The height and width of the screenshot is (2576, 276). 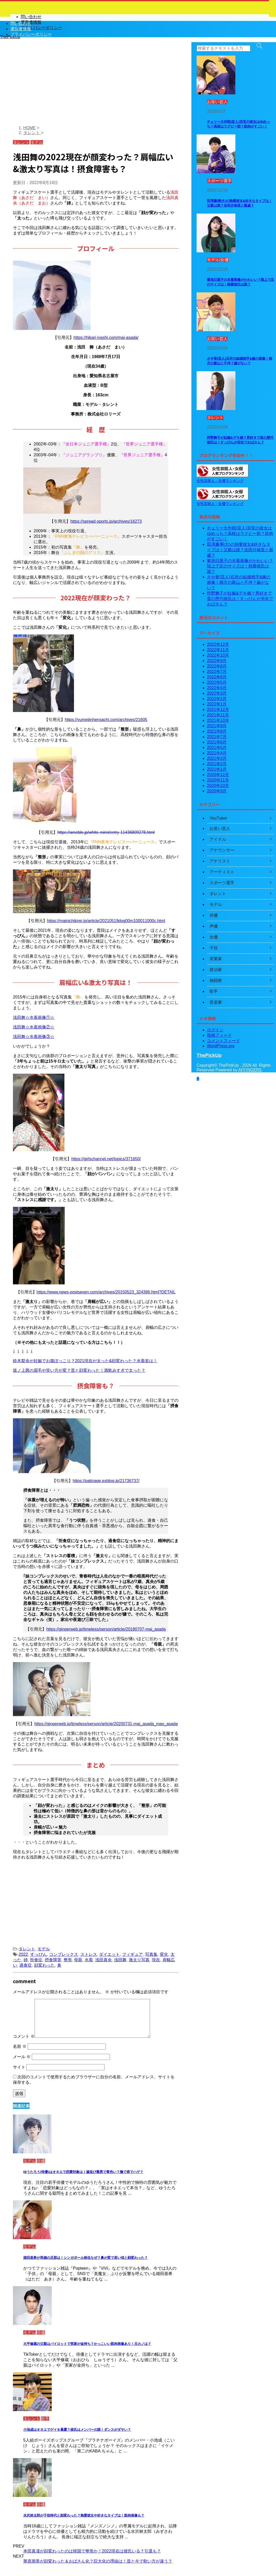 What do you see at coordinates (33, 1017) in the screenshot?
I see `浅田舞☆水着画像①☆` at bounding box center [33, 1017].